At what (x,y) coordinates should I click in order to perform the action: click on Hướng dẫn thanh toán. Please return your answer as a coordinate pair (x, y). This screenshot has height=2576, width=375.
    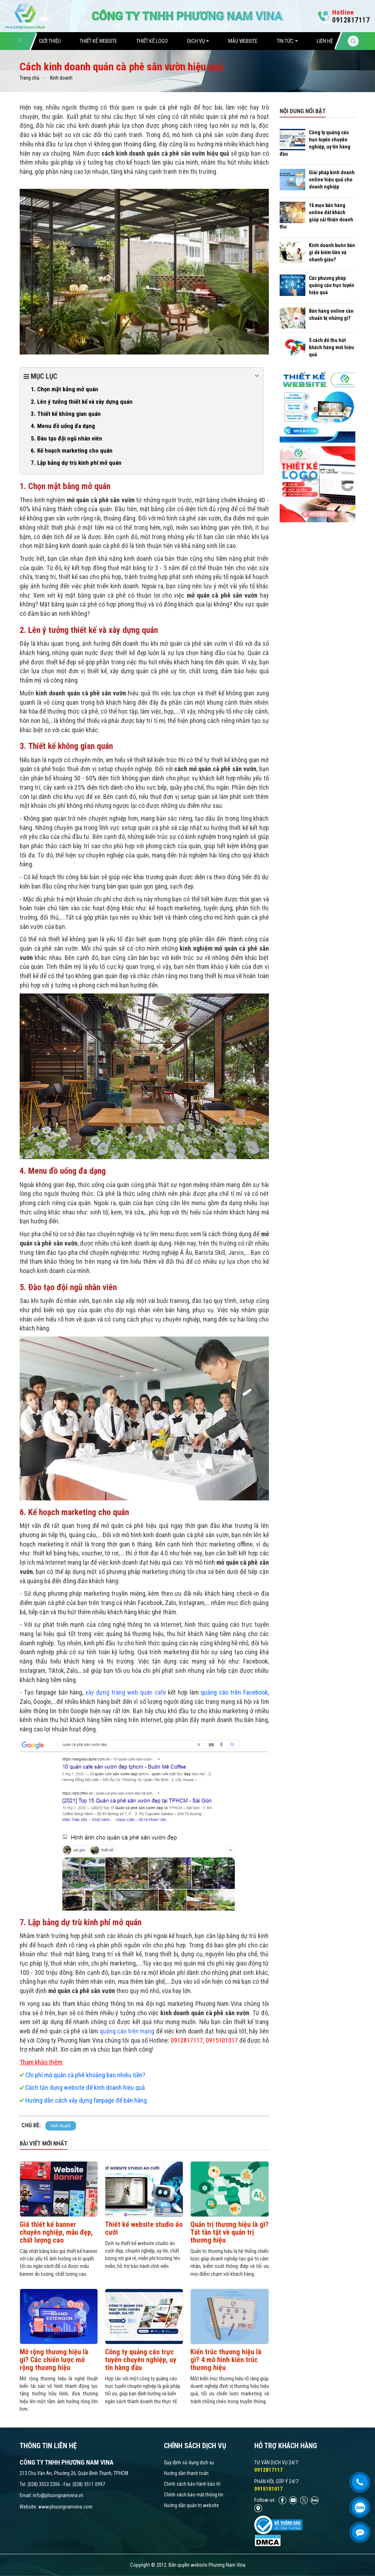
    Looking at the image, I should click on (186, 2473).